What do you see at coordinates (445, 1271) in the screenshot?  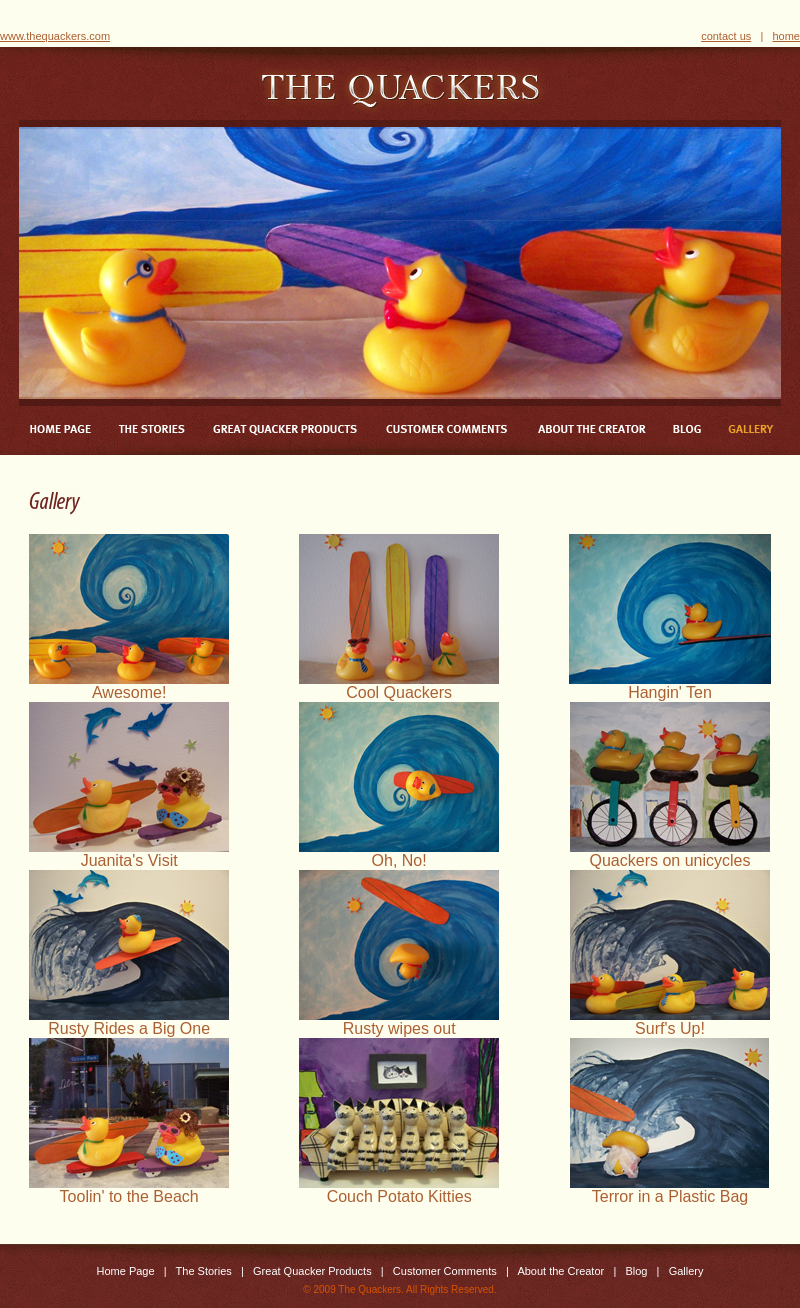 I see `Customer Comments` at bounding box center [445, 1271].